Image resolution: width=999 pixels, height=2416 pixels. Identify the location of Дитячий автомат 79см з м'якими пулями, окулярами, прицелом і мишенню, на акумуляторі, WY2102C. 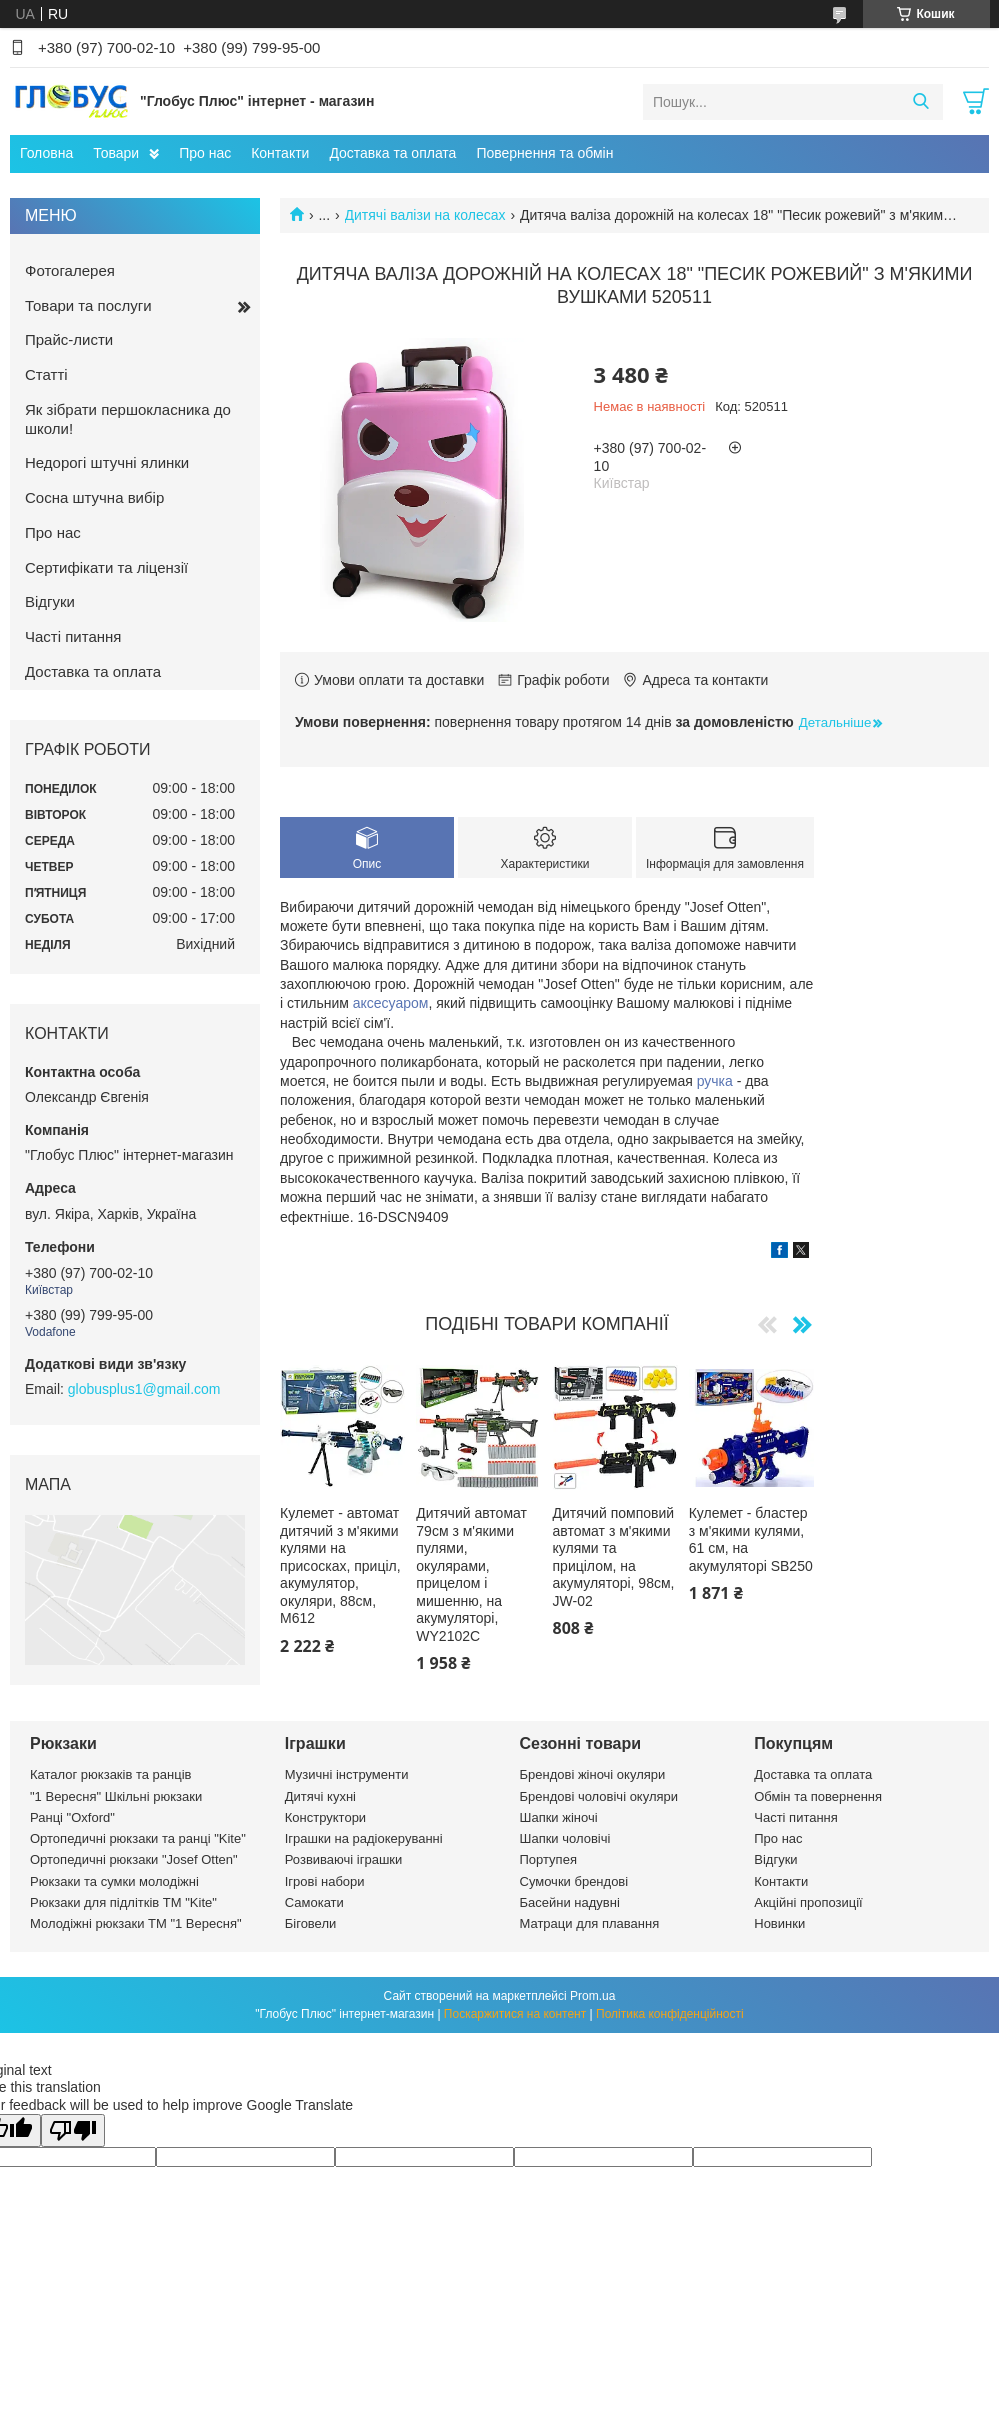
(471, 1574).